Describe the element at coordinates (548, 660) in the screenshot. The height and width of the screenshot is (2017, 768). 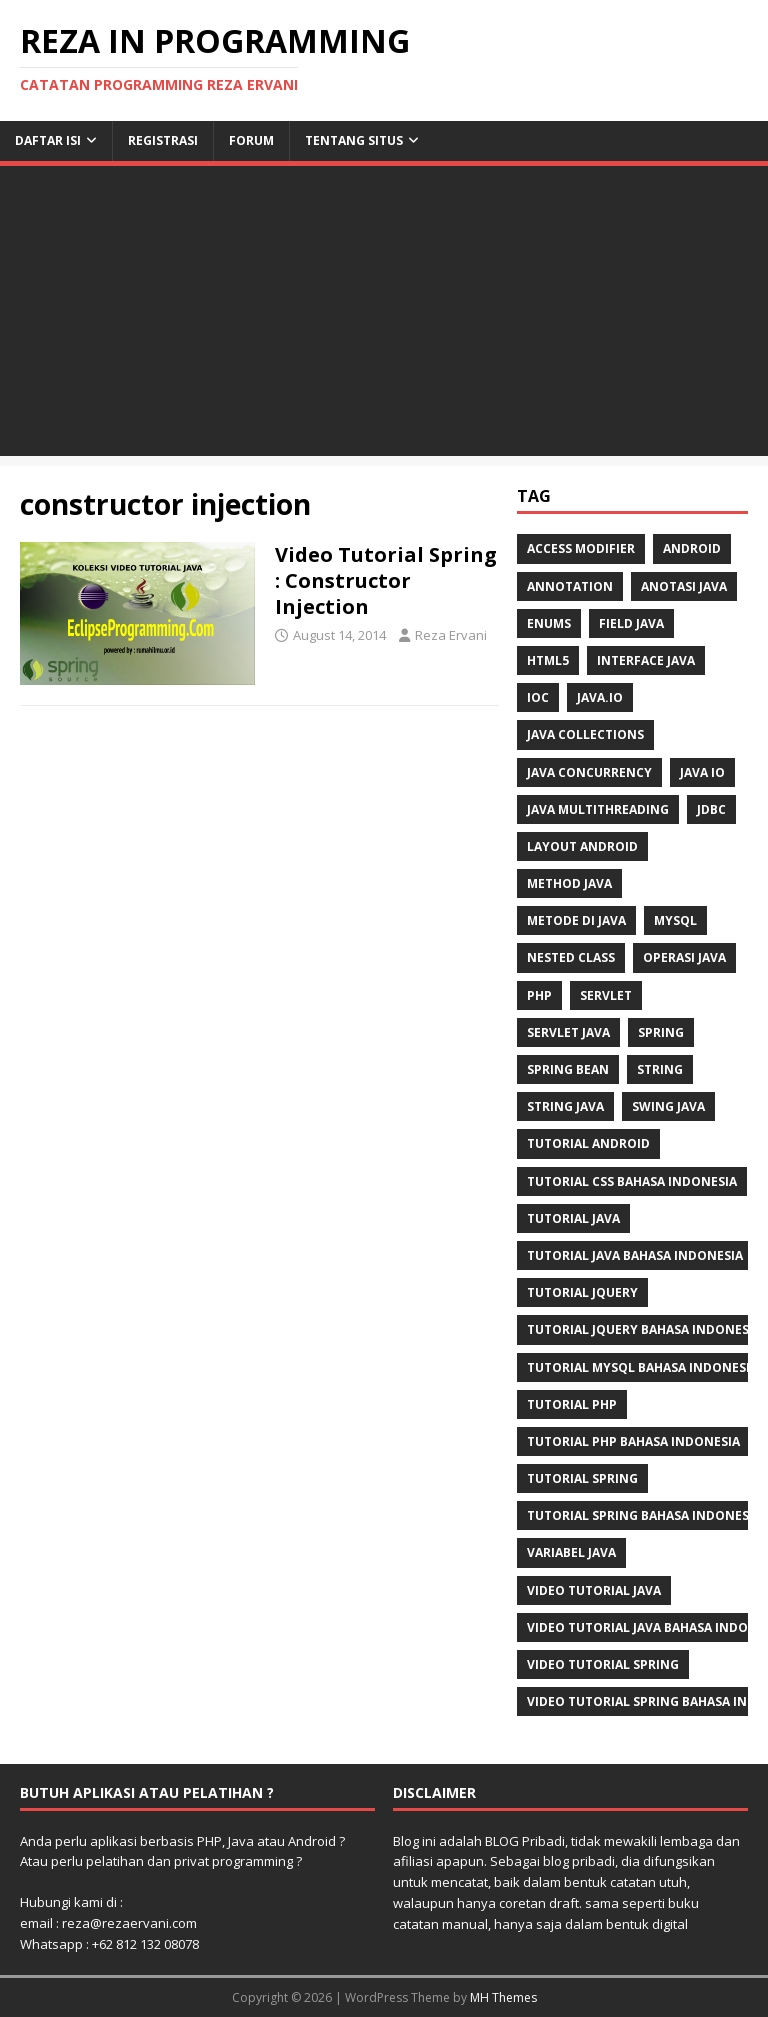
I see `html5` at that location.